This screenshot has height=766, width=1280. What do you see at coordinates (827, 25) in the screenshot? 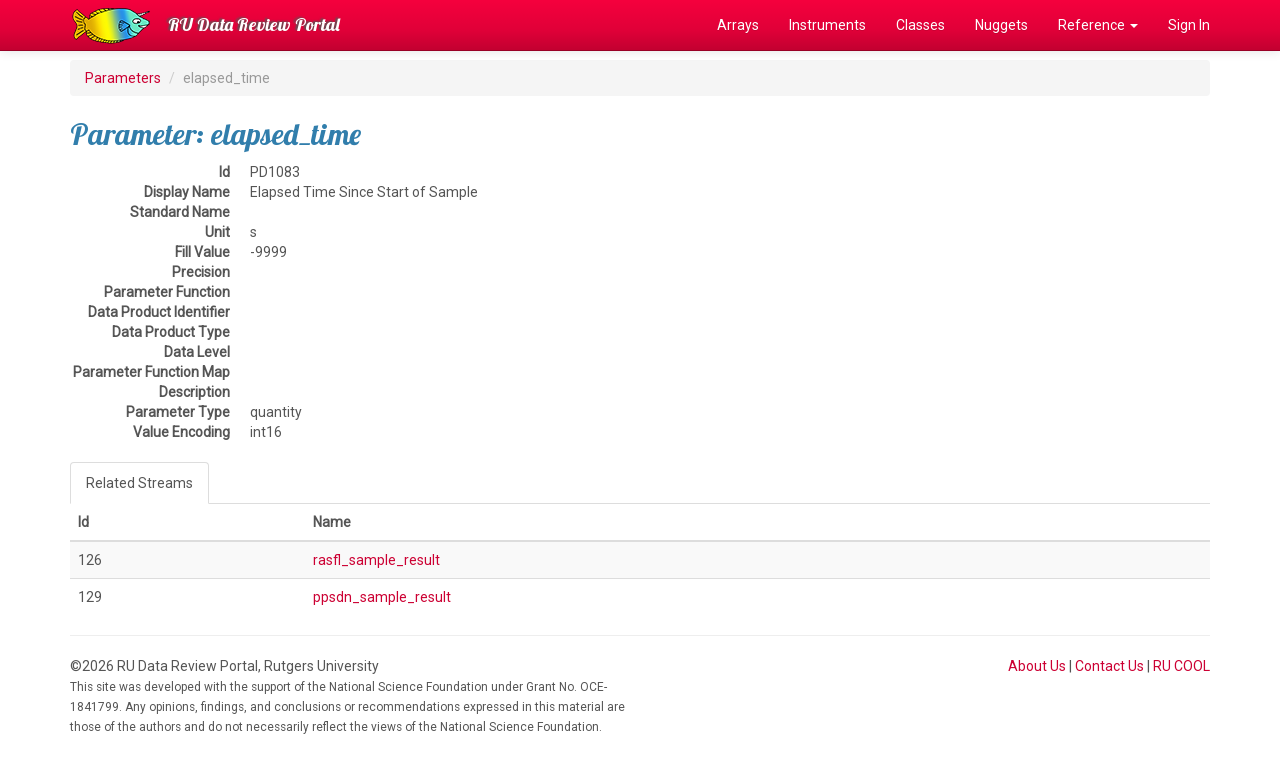
I see `Instruments` at bounding box center [827, 25].